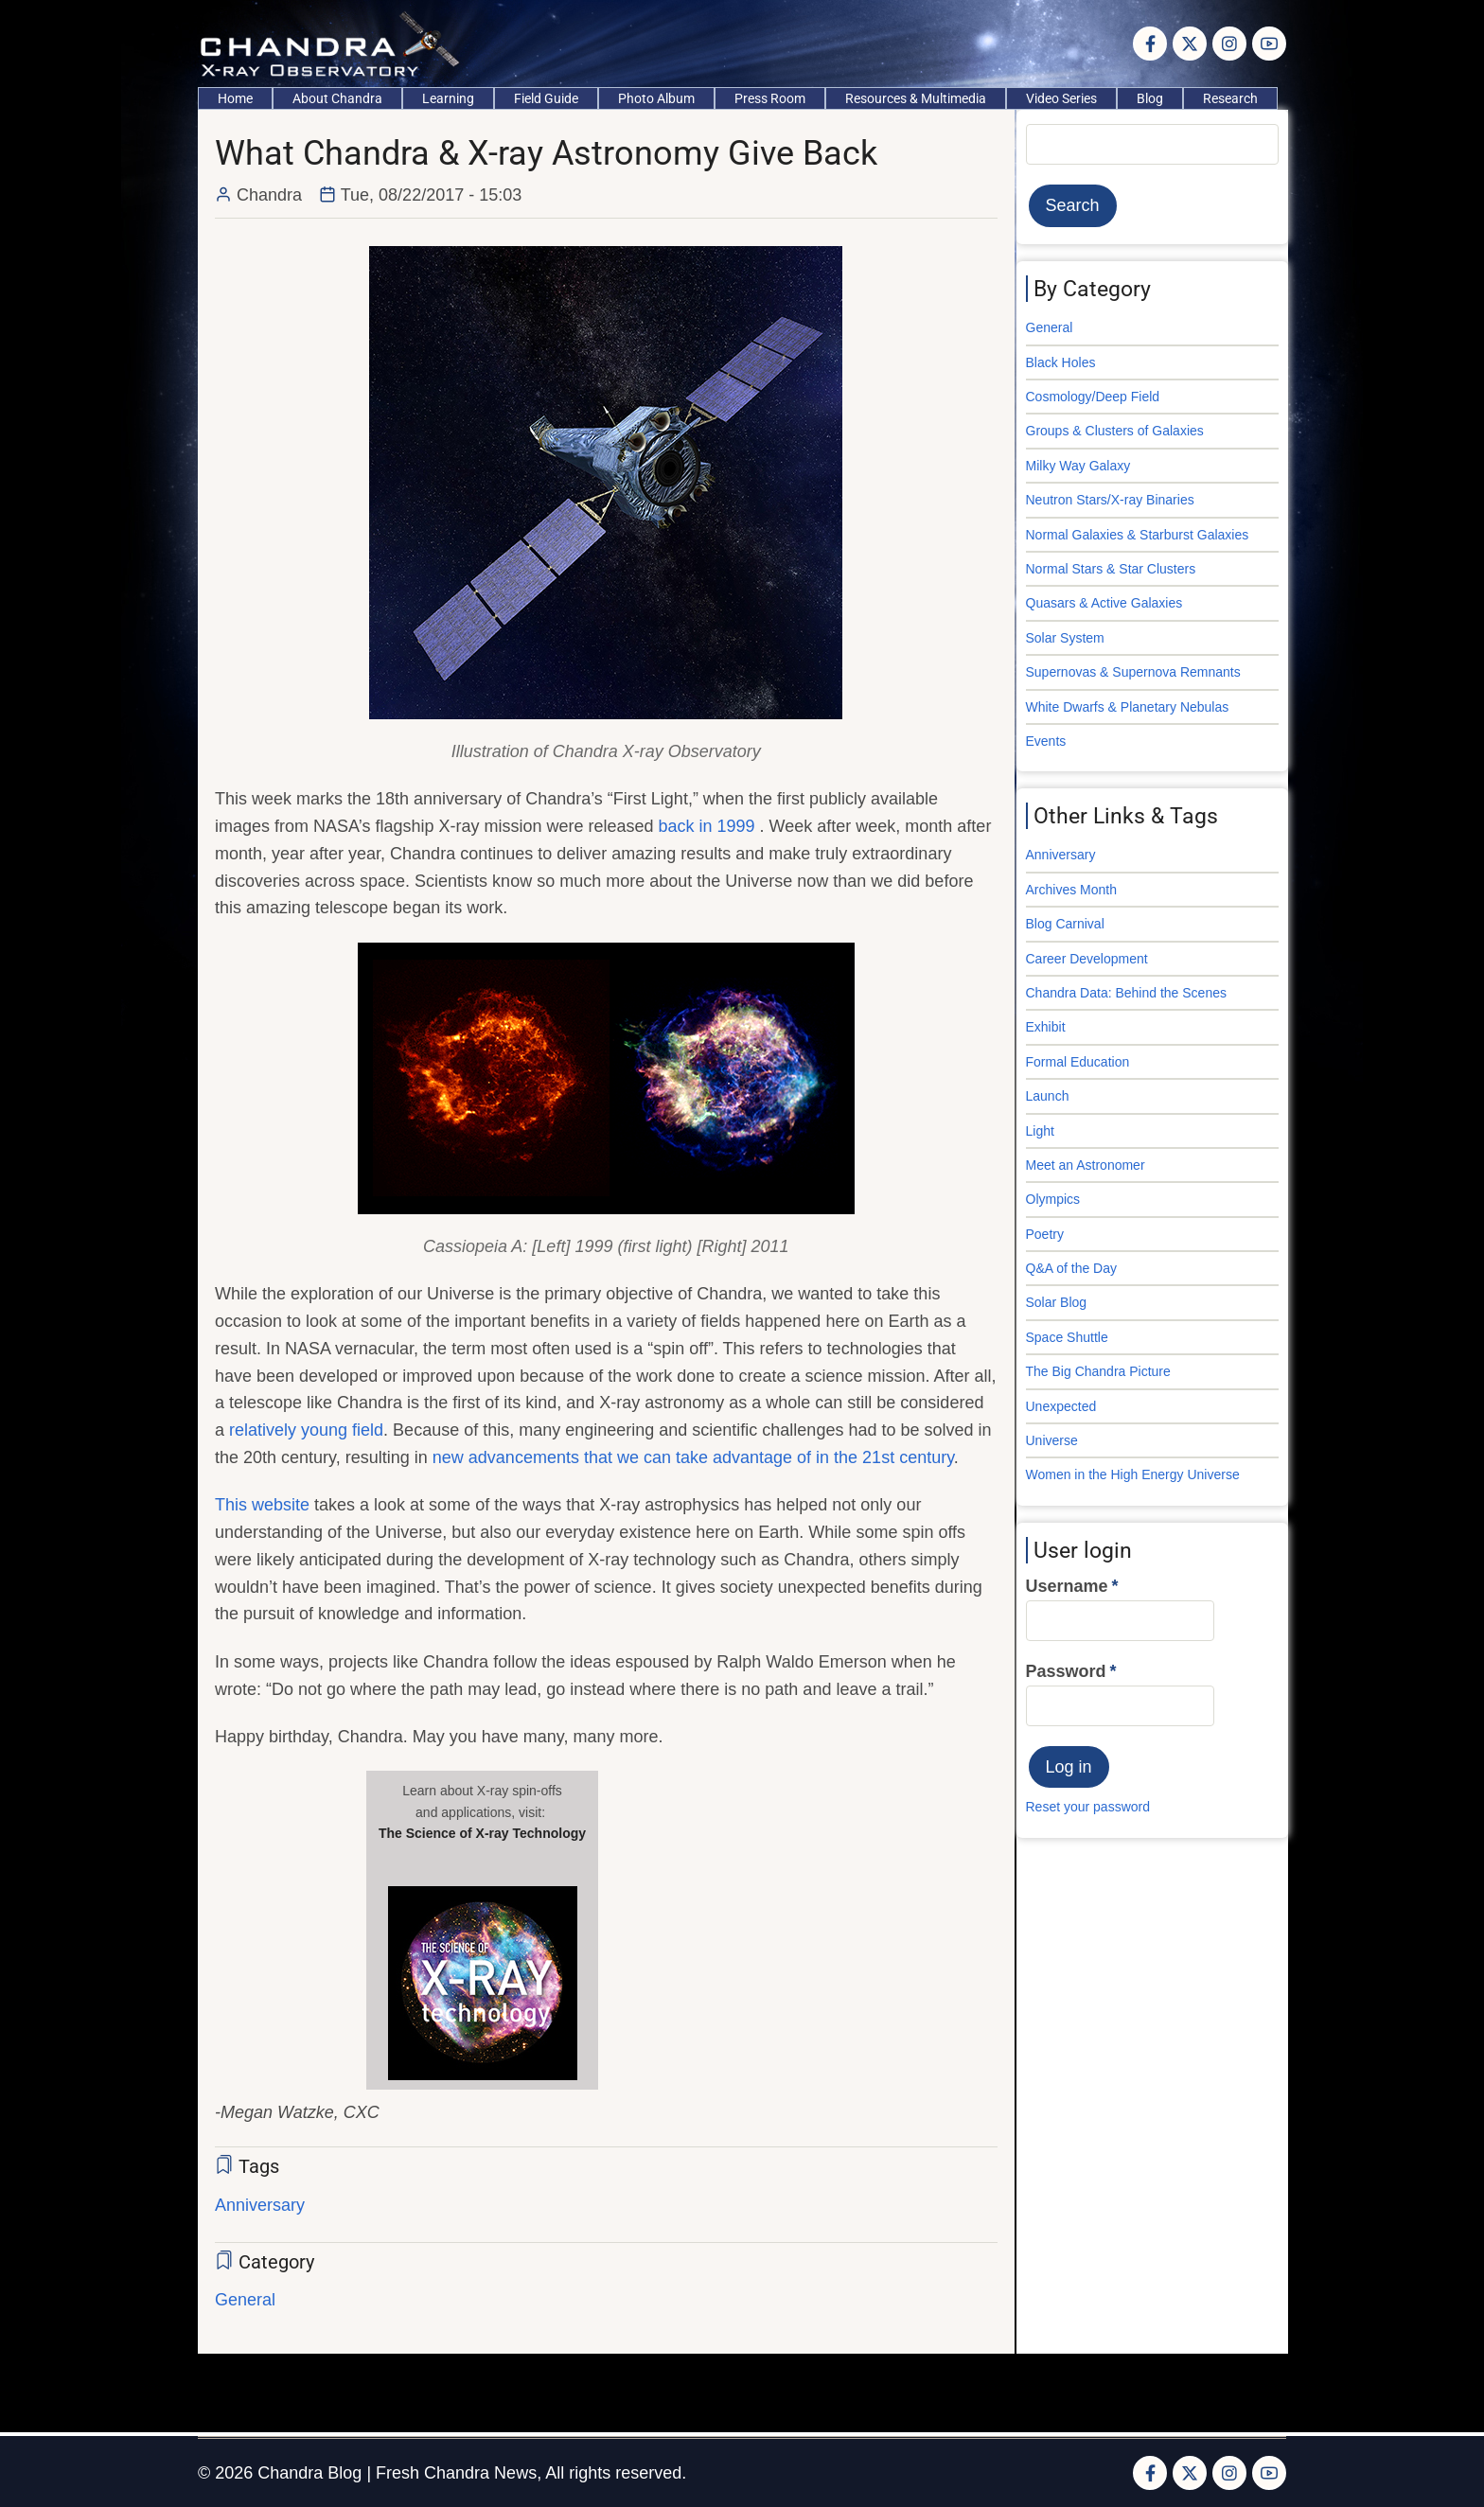 This screenshot has height=2507, width=1484. What do you see at coordinates (1071, 889) in the screenshot?
I see `Archives Month` at bounding box center [1071, 889].